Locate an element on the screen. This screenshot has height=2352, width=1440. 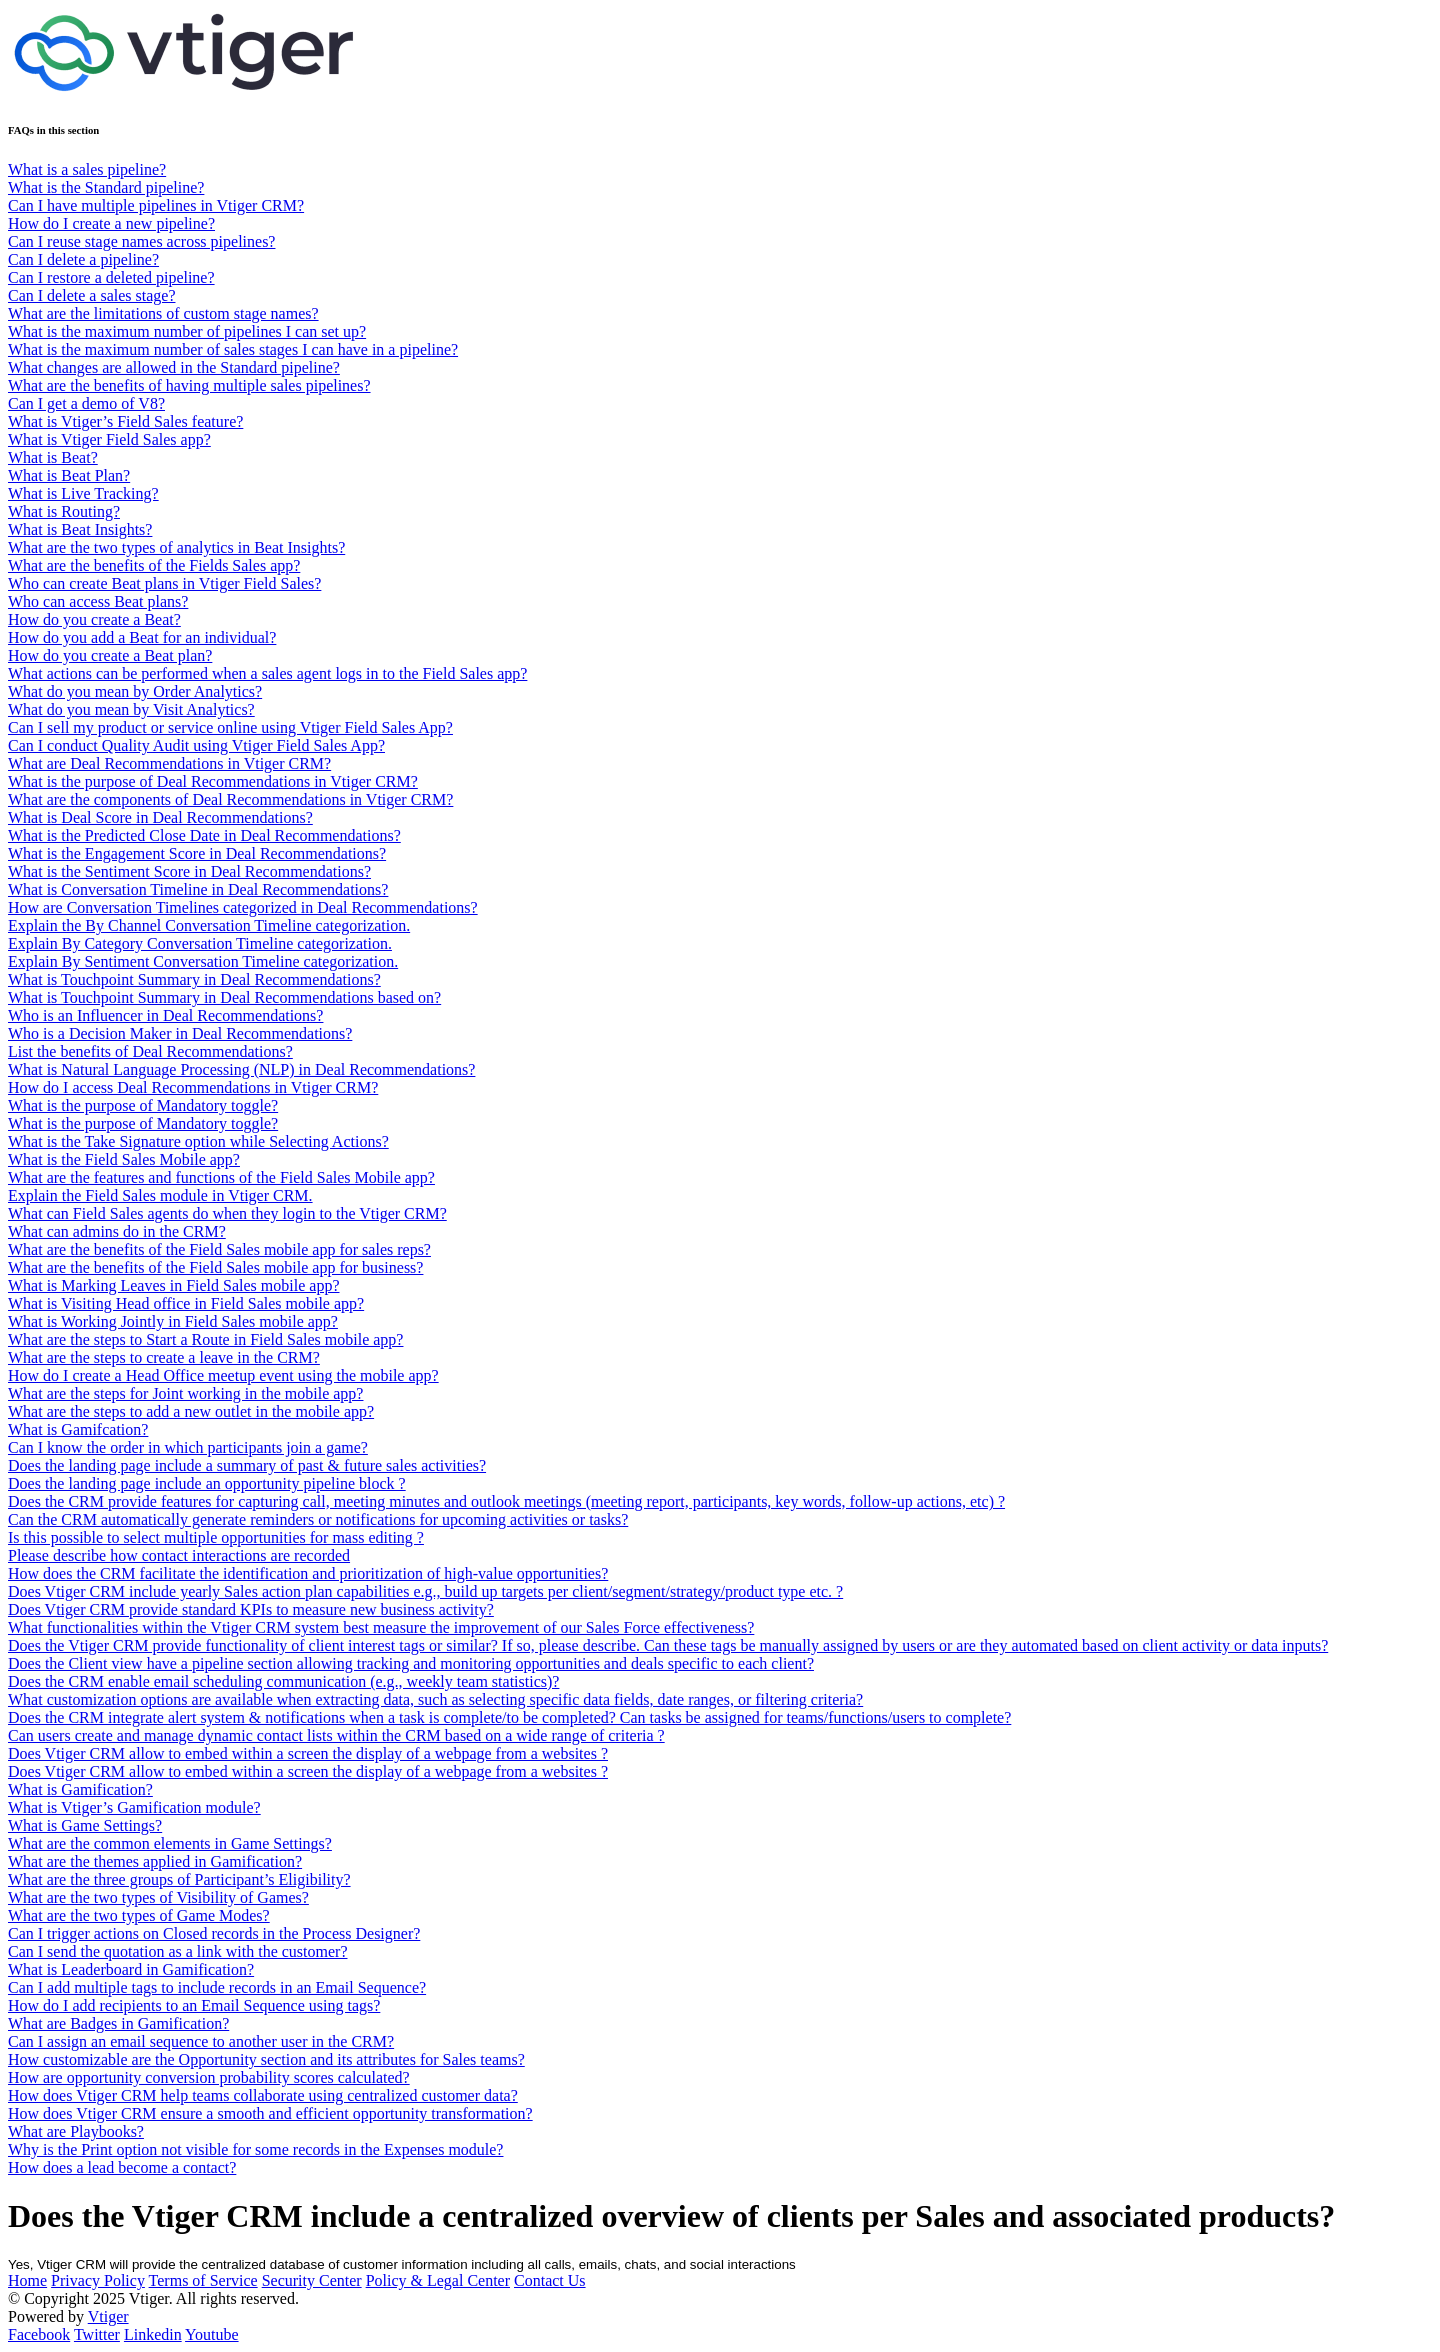
What is the Engagement Score in Deal Recommendations? is located at coordinates (197, 853).